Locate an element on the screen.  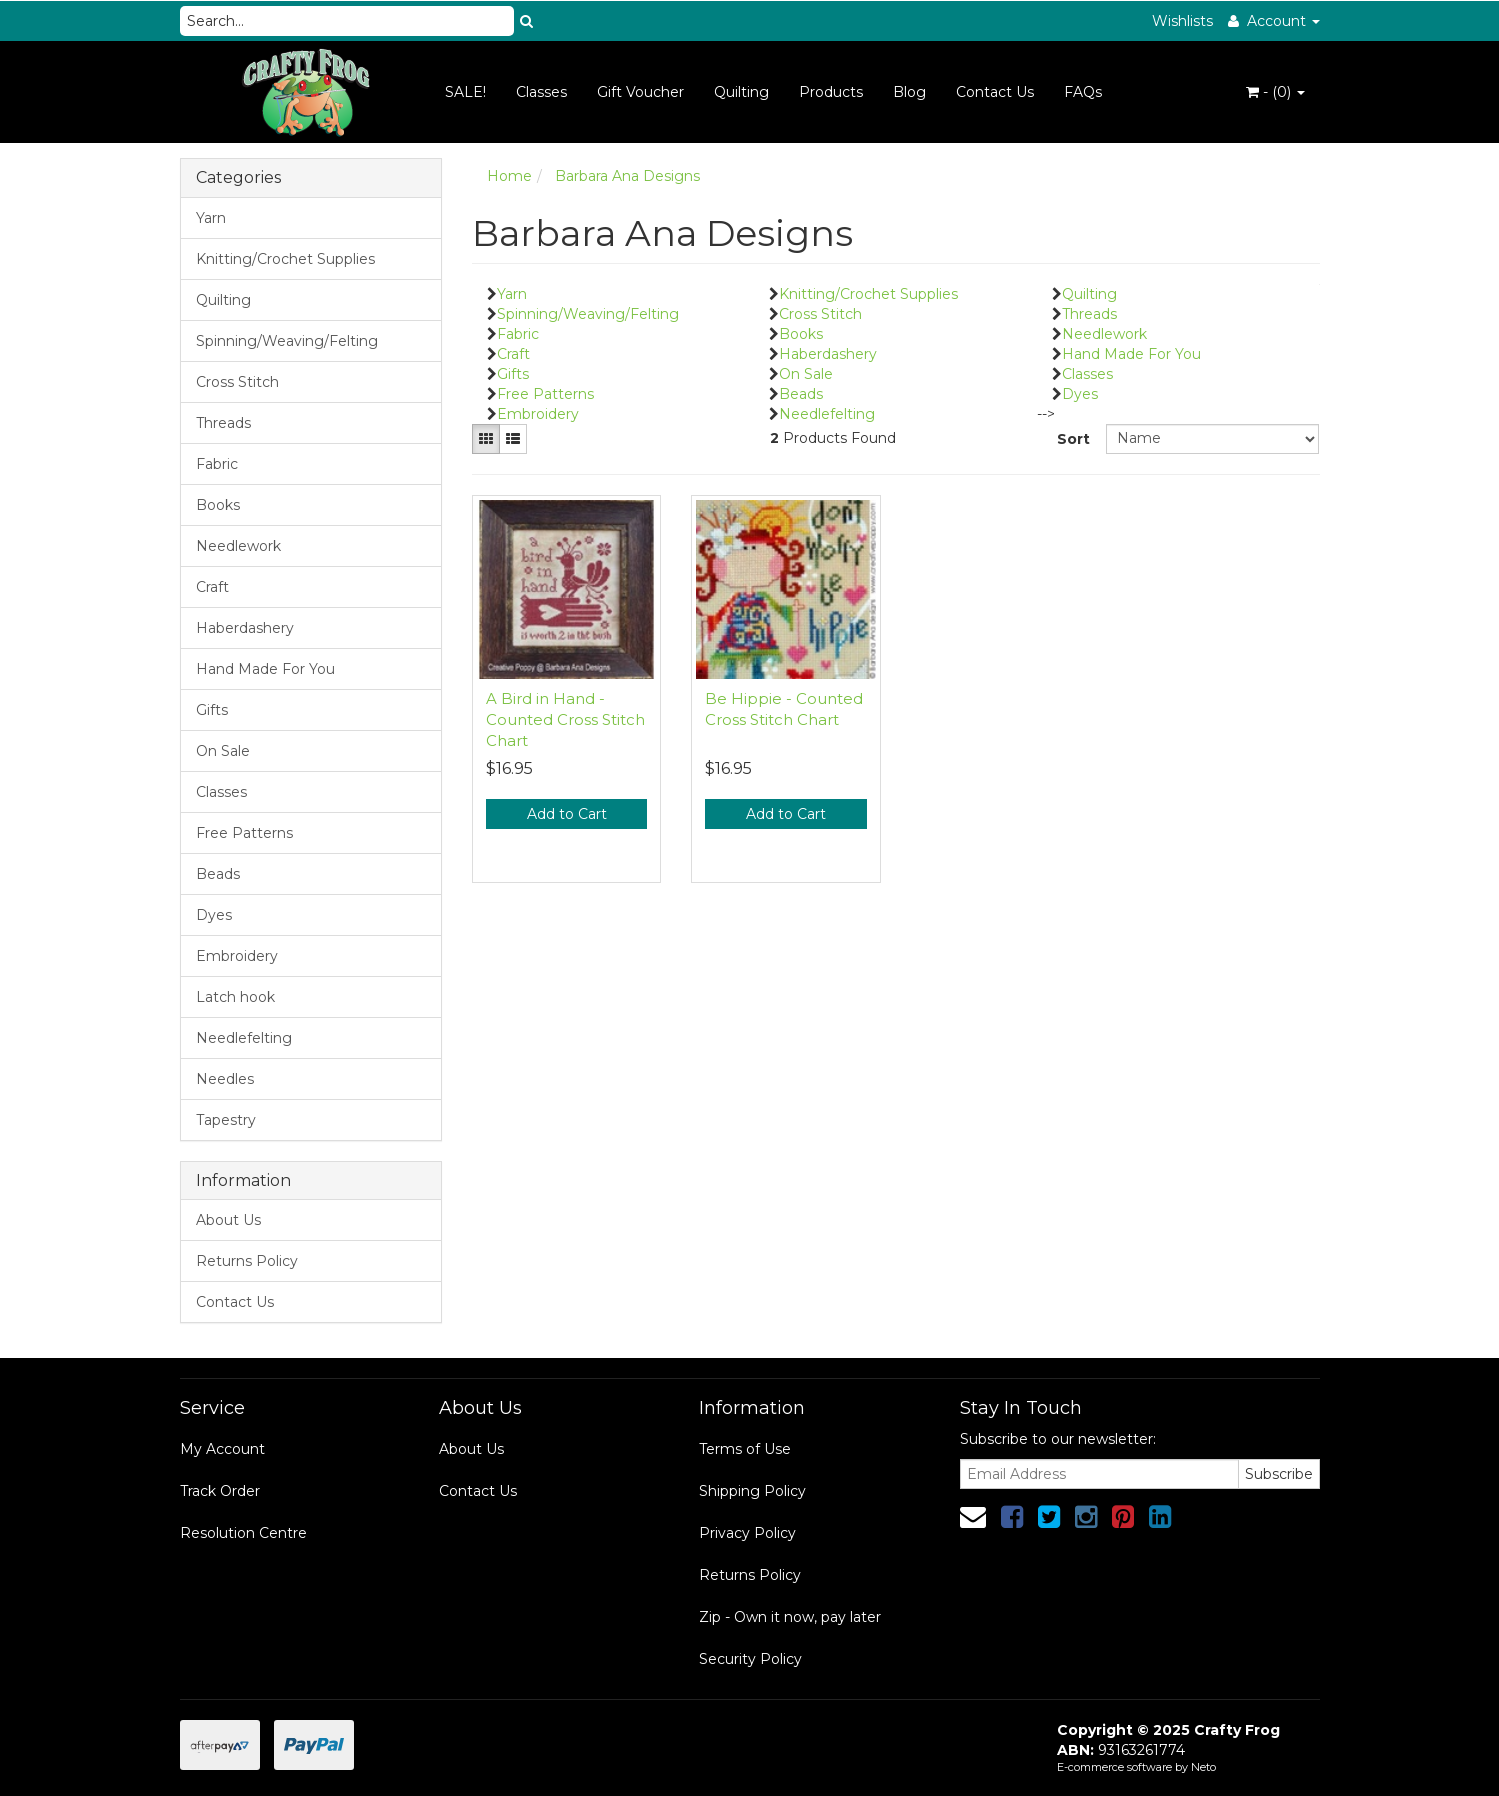
Contact Us is located at coordinates (995, 92).